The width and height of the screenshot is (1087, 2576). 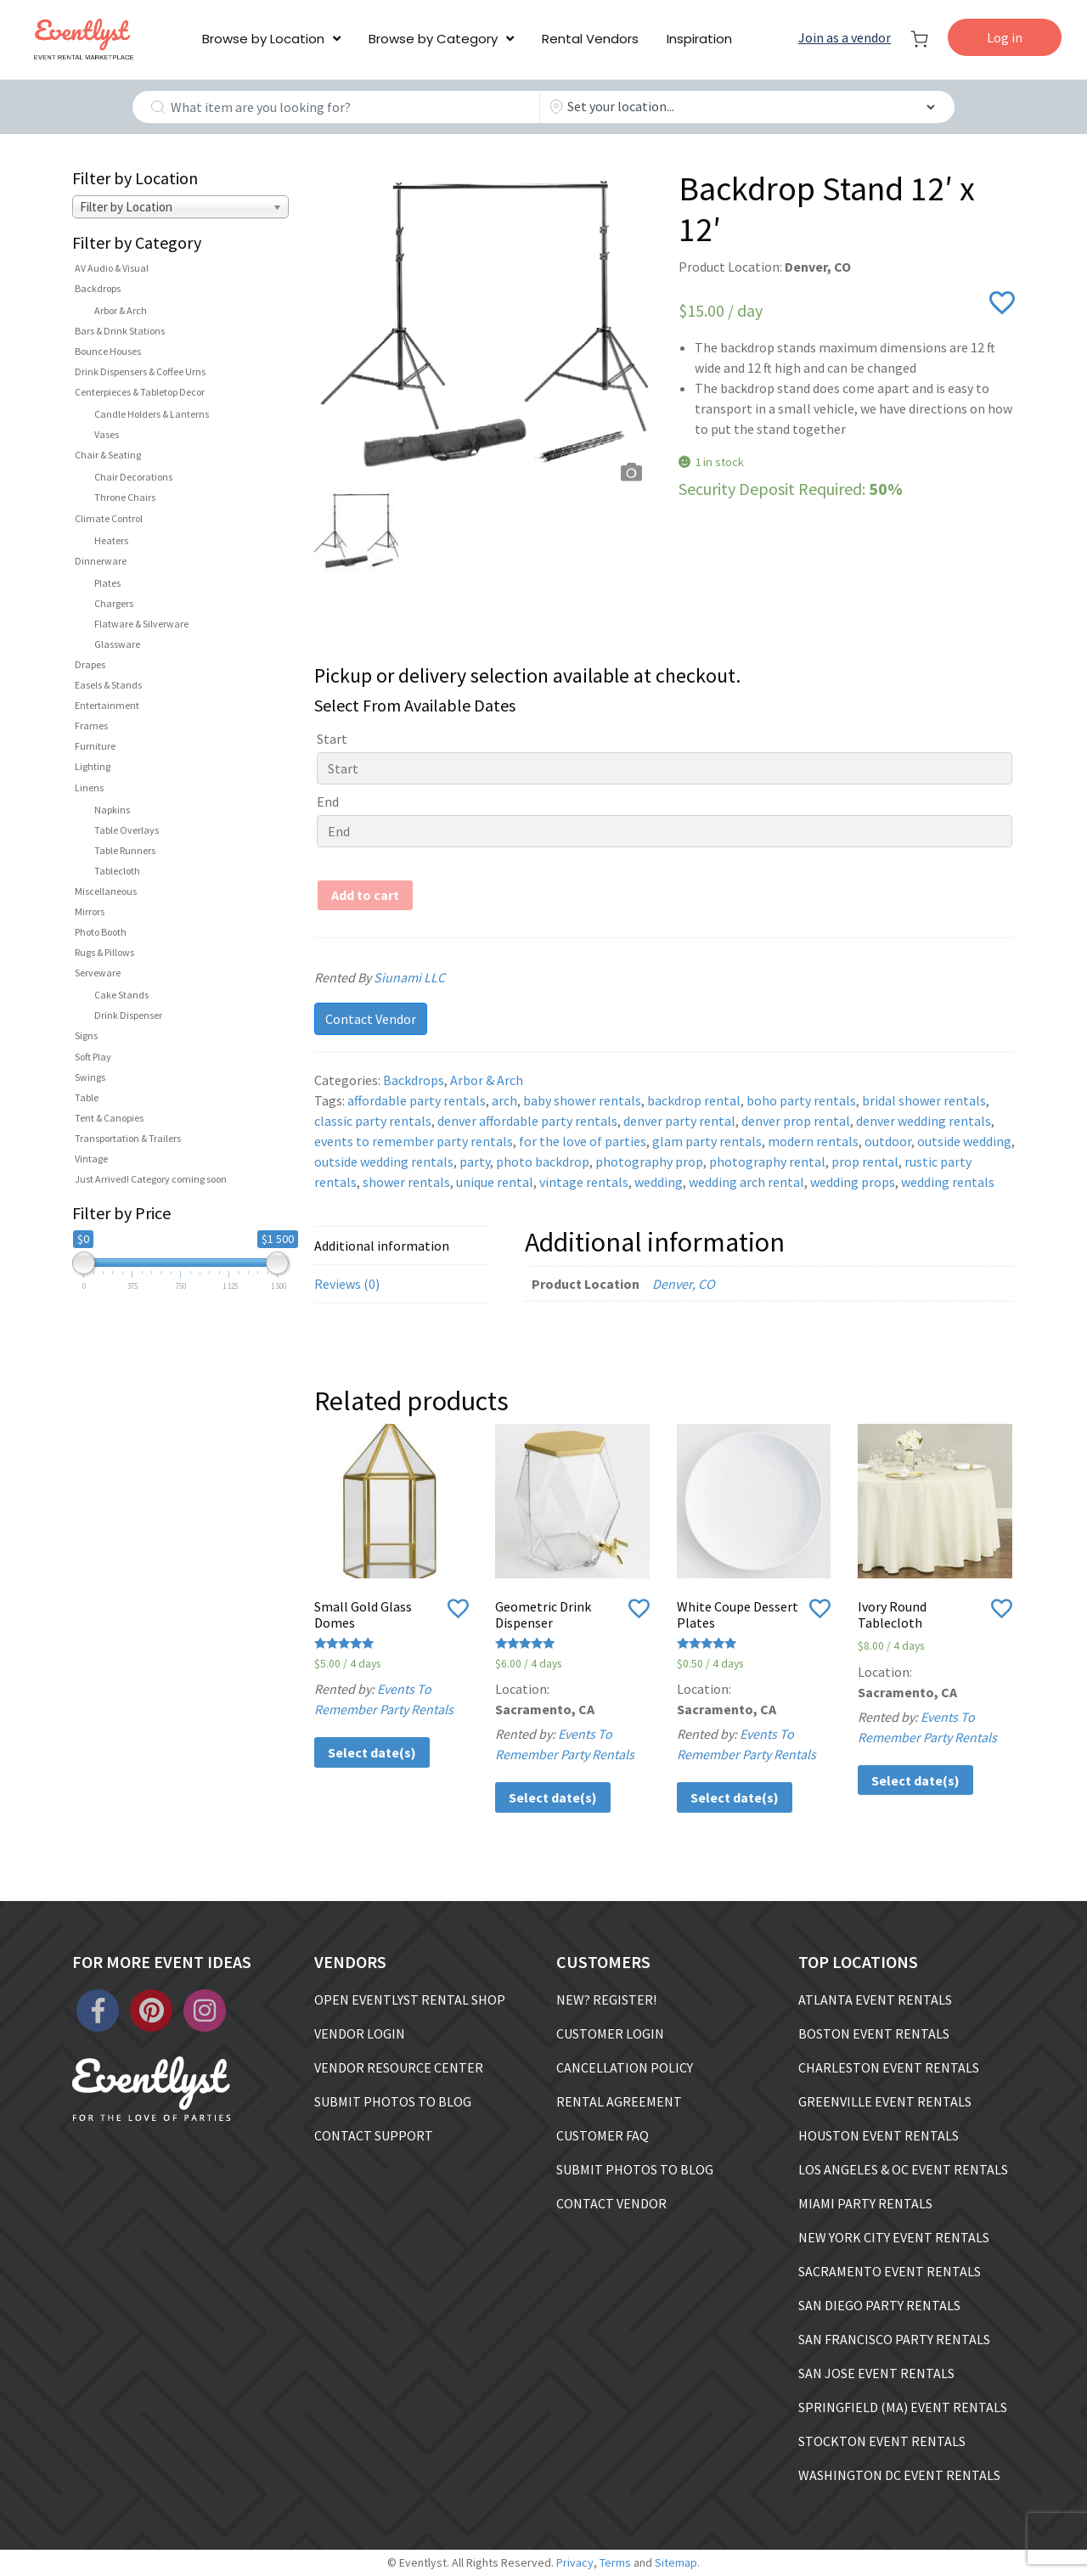 I want to click on affordable party rentals, so click(x=416, y=1100).